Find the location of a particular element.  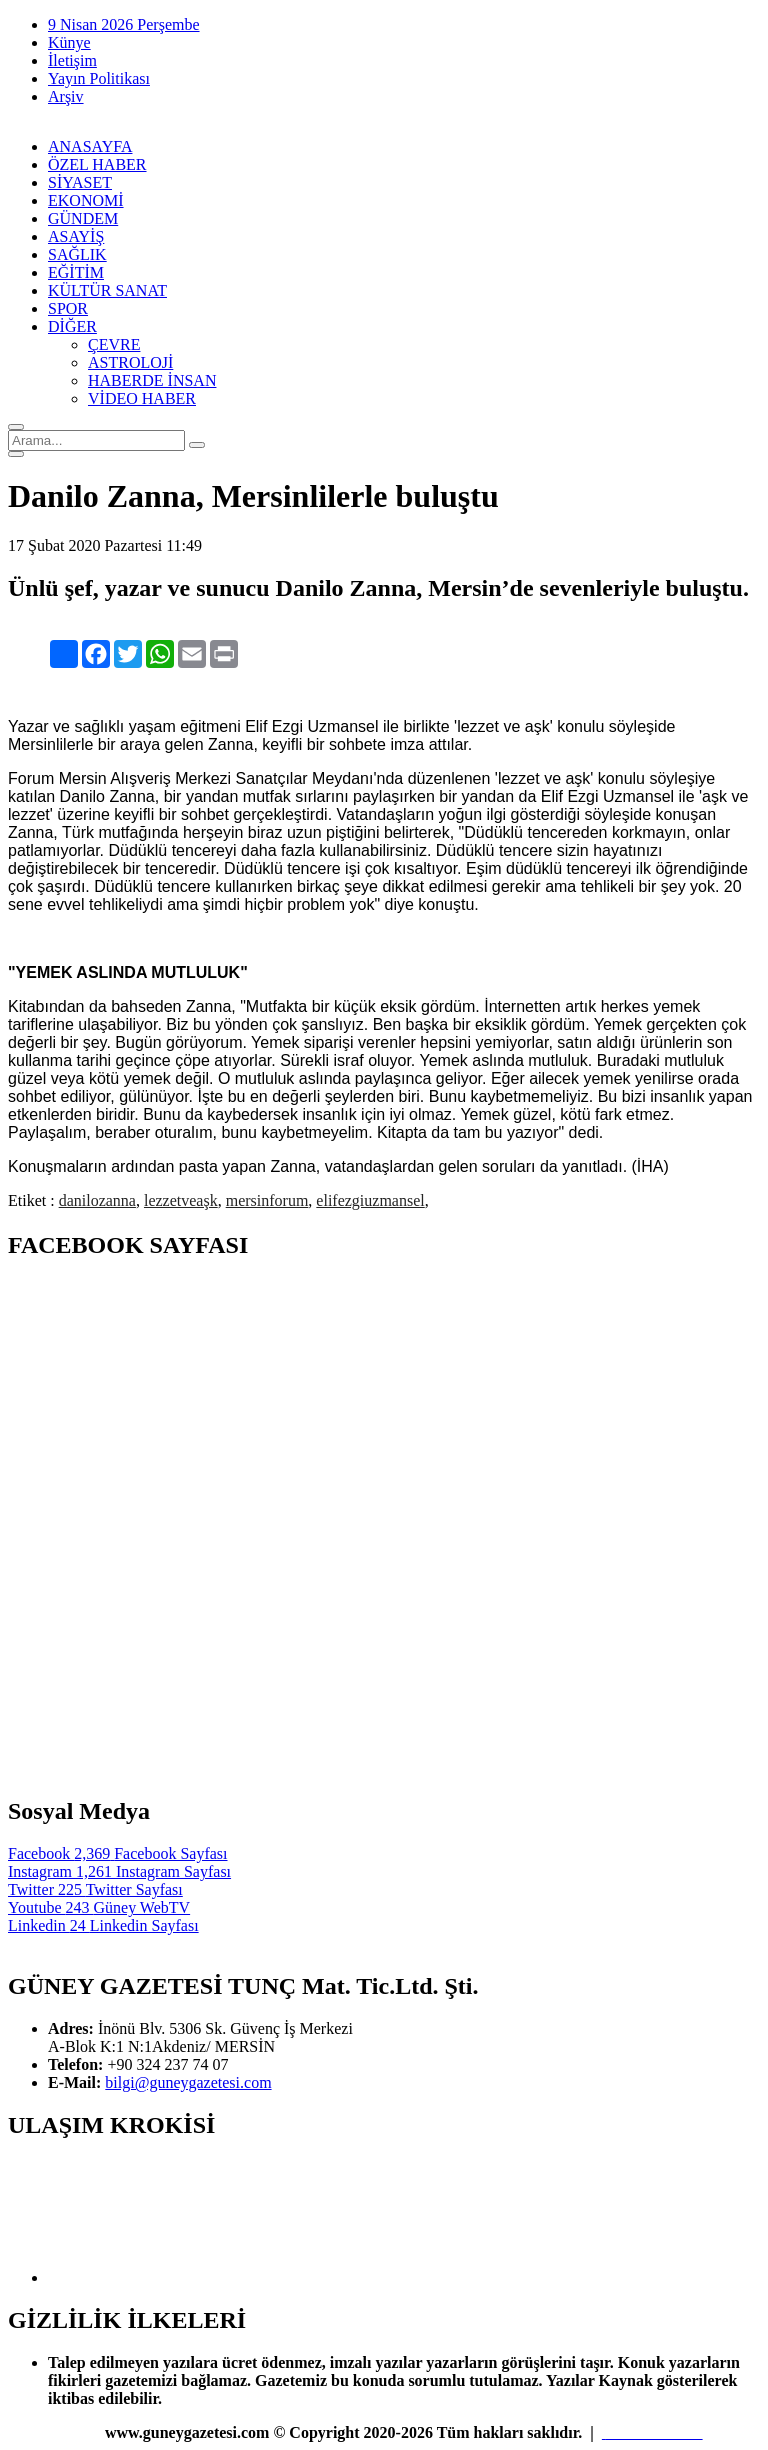

ASTROLOJİ is located at coordinates (130, 362).